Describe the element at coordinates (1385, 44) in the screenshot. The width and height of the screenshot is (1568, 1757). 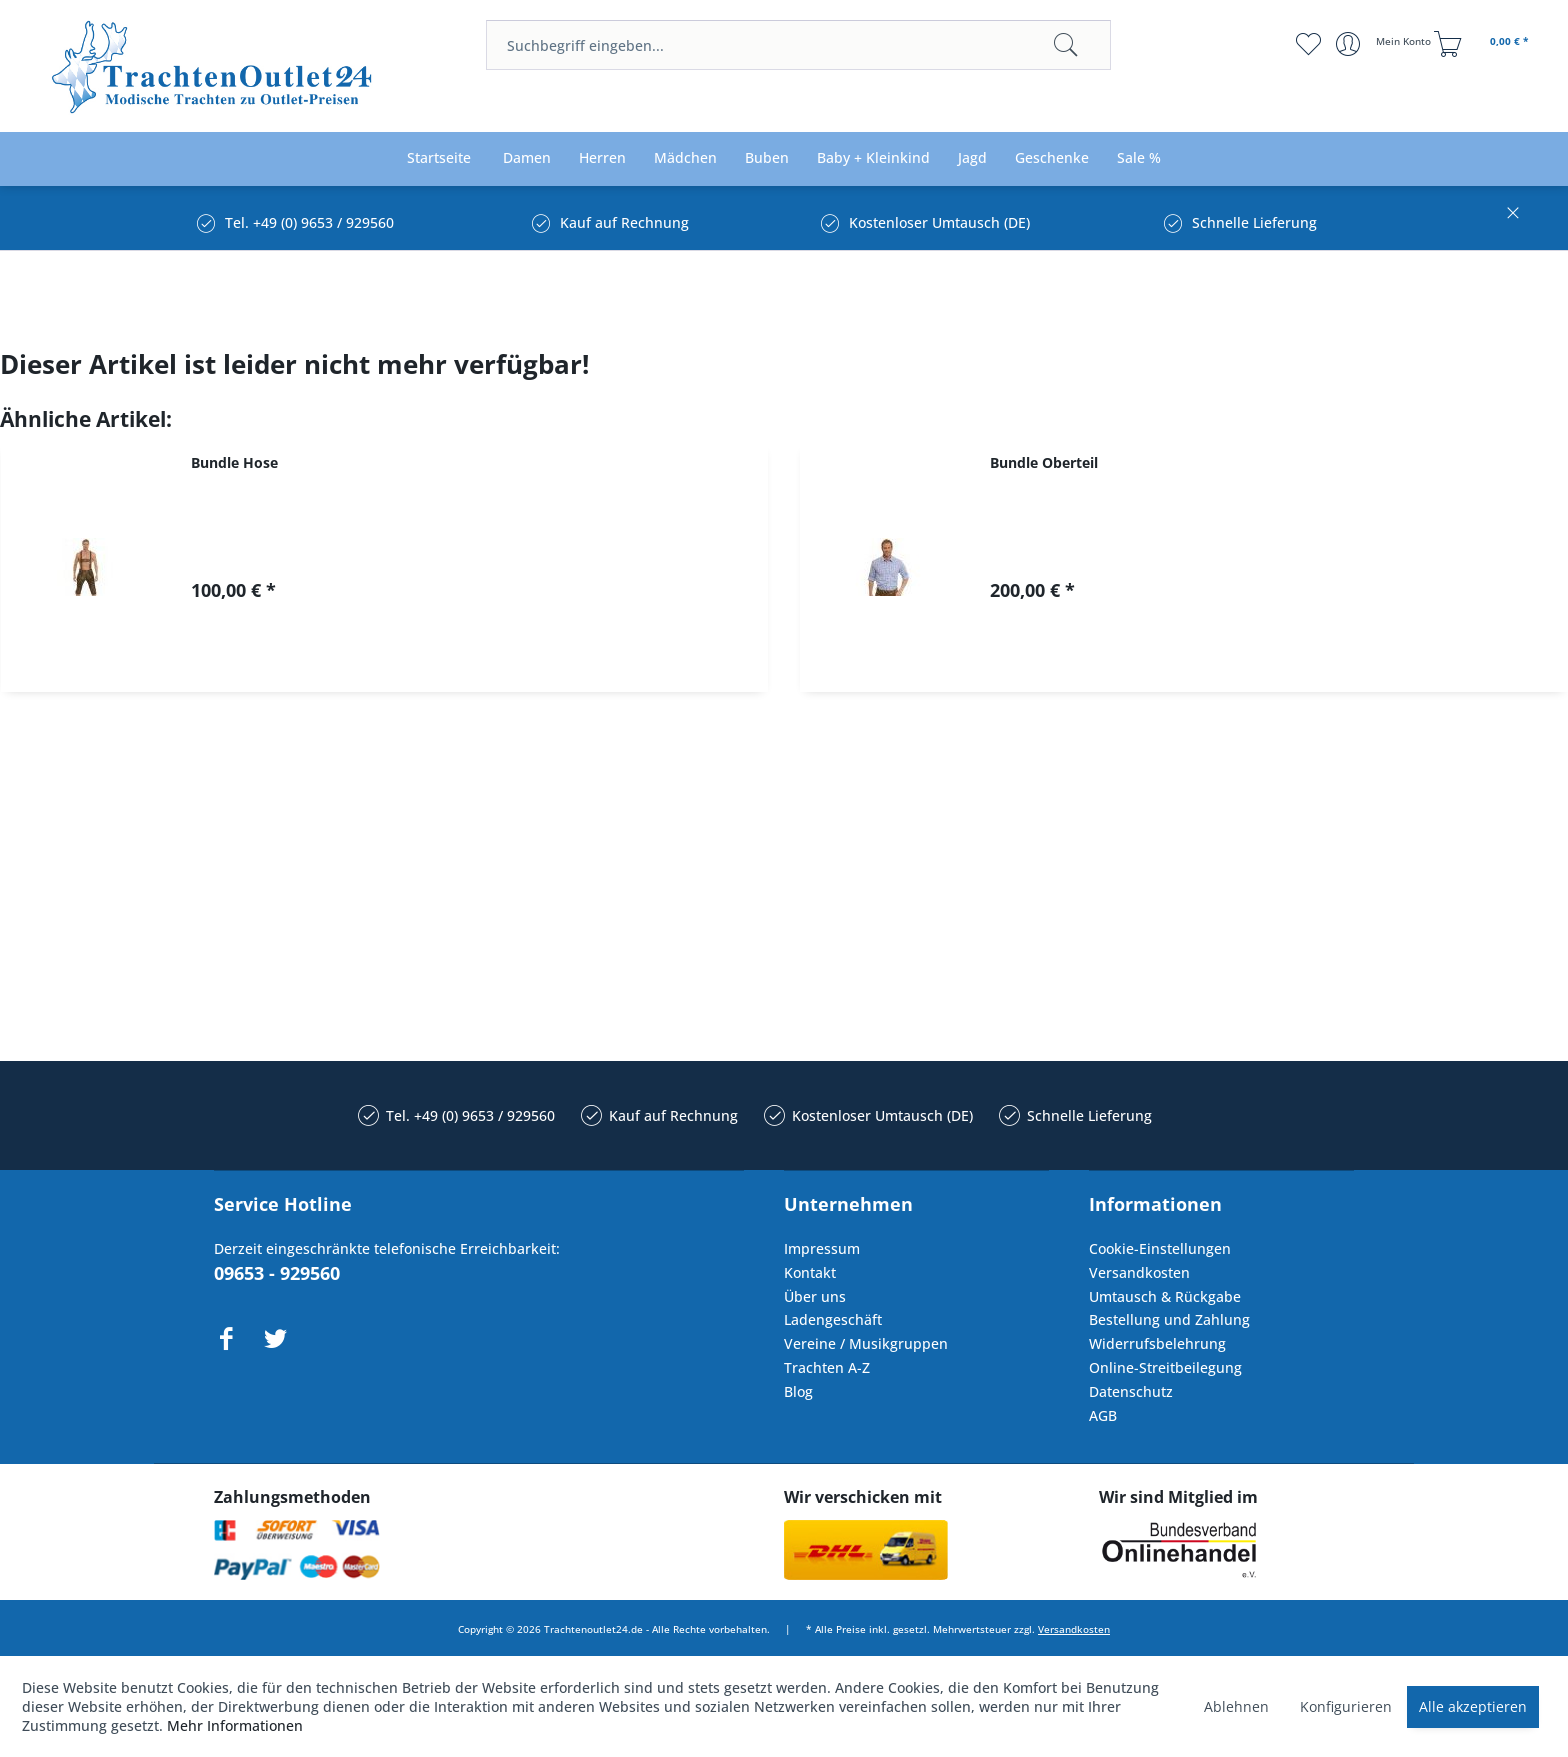
I see `[Mein Konto]` at that location.